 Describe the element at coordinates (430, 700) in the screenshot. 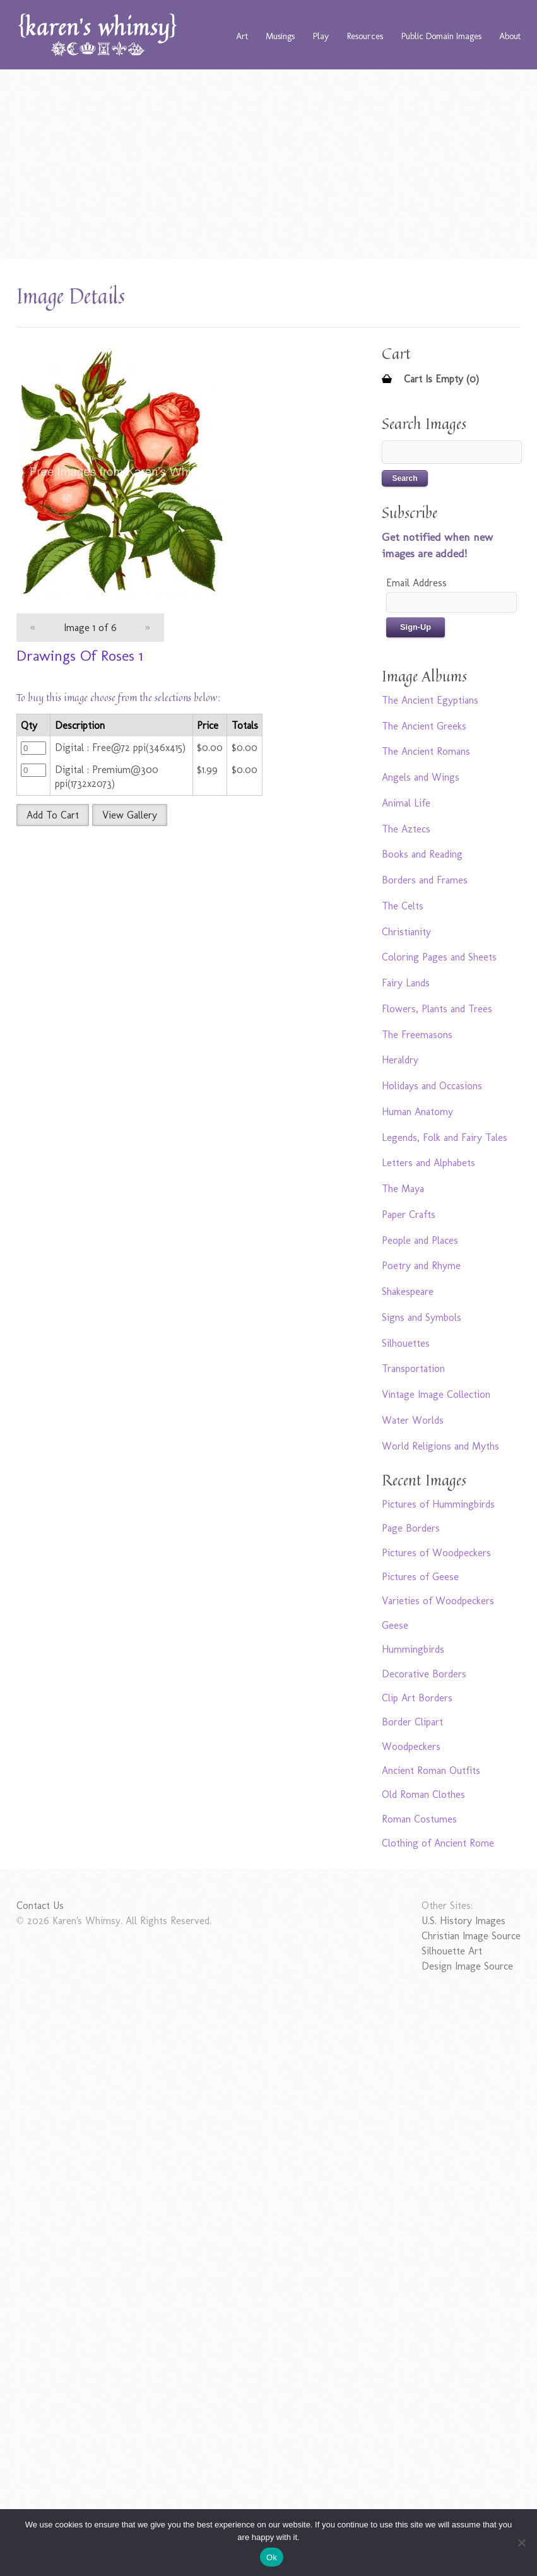

I see `The Ancient Egyptians` at that location.